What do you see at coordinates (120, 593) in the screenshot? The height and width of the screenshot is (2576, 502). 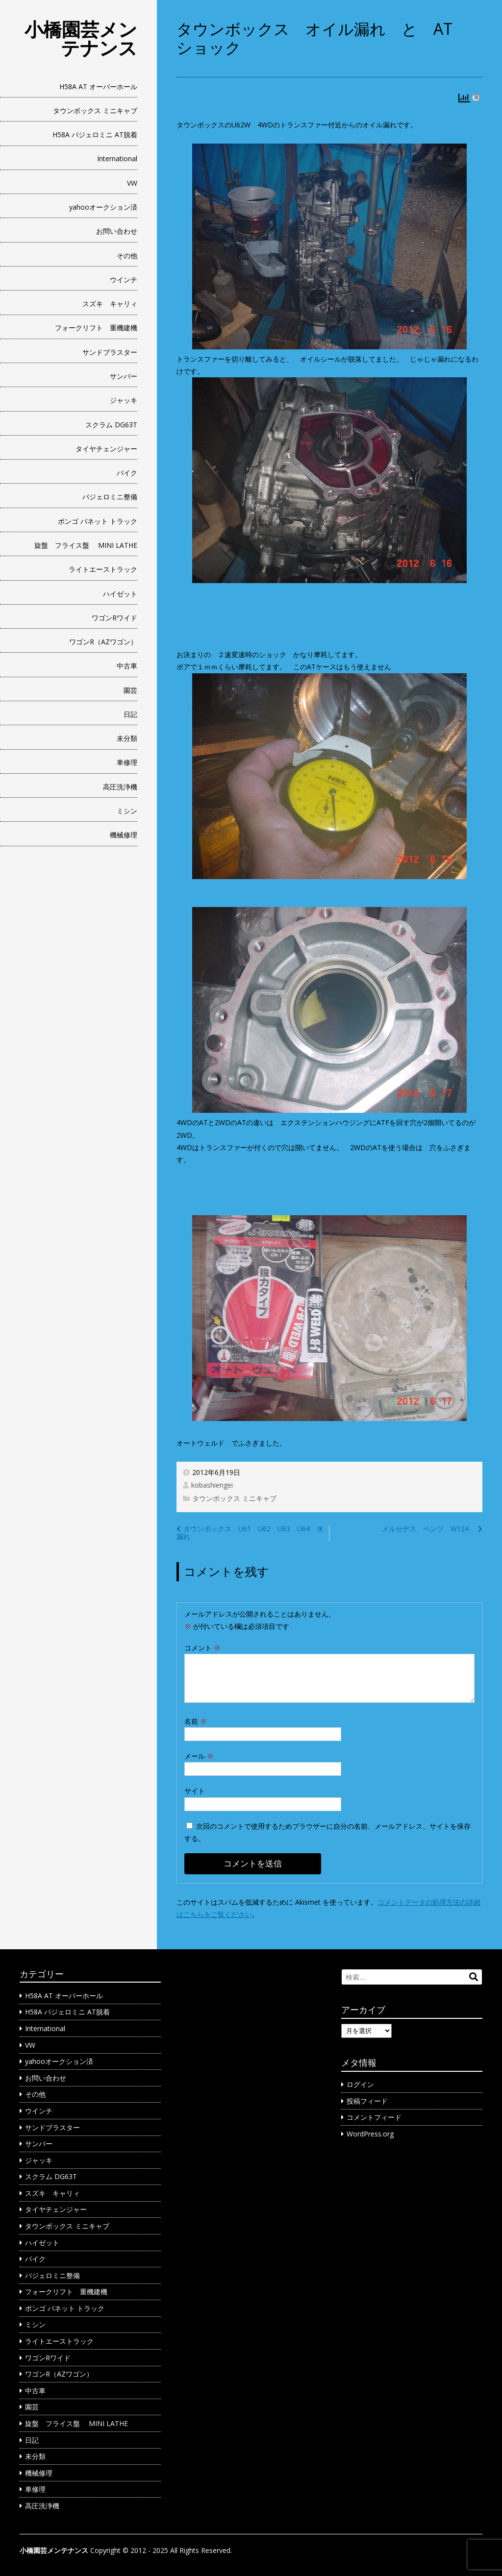 I see `ハイゼット` at bounding box center [120, 593].